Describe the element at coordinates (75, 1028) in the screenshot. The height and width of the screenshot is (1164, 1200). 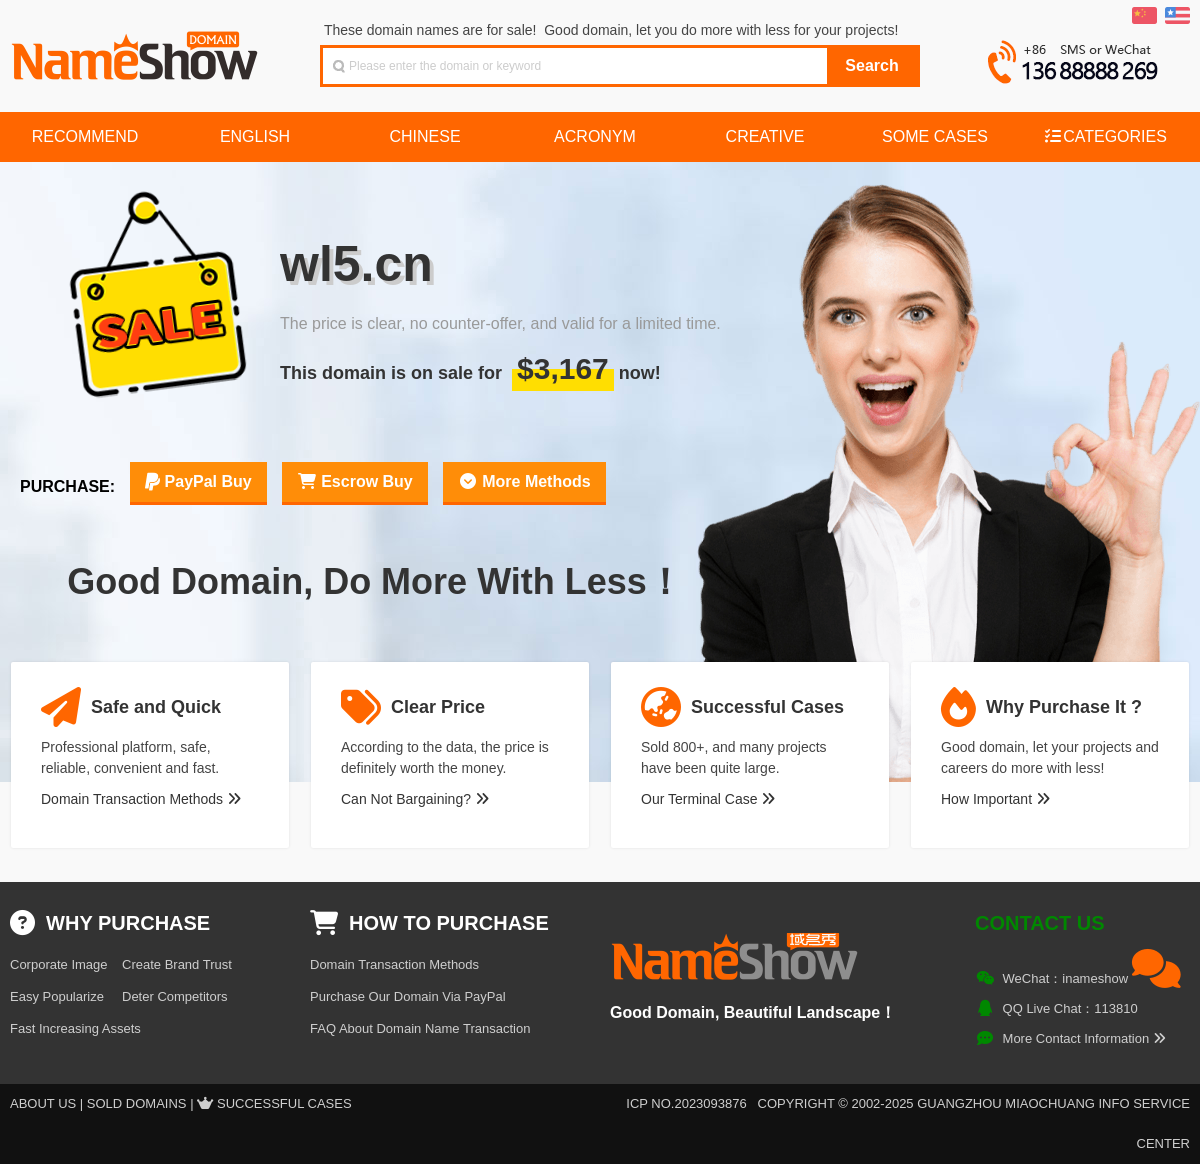
I see `Fast Increasing Assets` at that location.